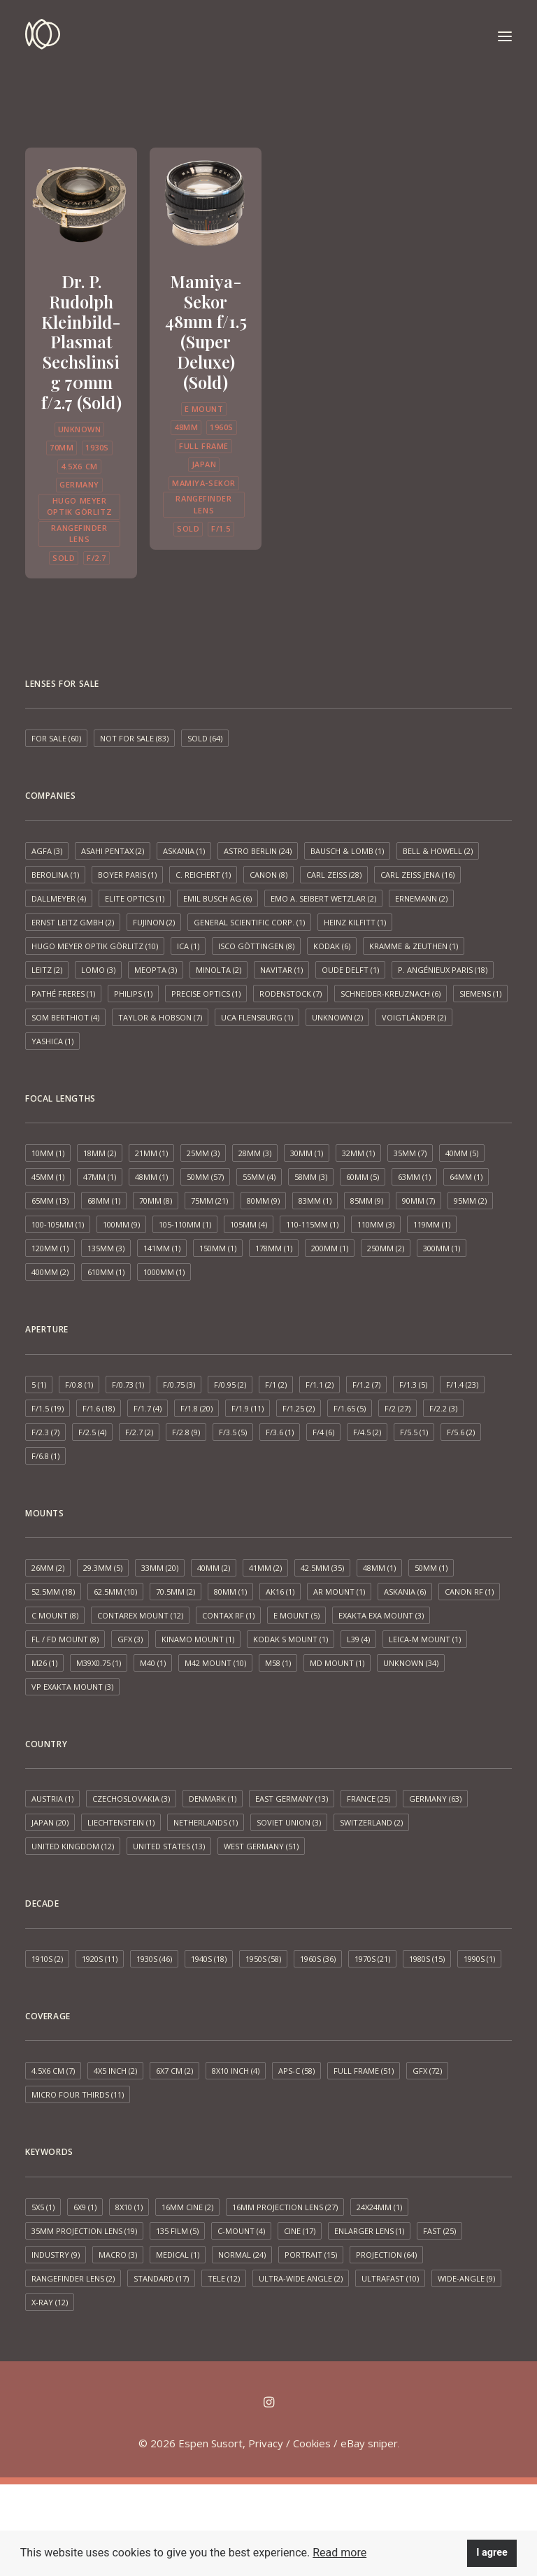  I want to click on VP Exakta Mount [VP Exakta Mount (3 items)], so click(72, 1686).